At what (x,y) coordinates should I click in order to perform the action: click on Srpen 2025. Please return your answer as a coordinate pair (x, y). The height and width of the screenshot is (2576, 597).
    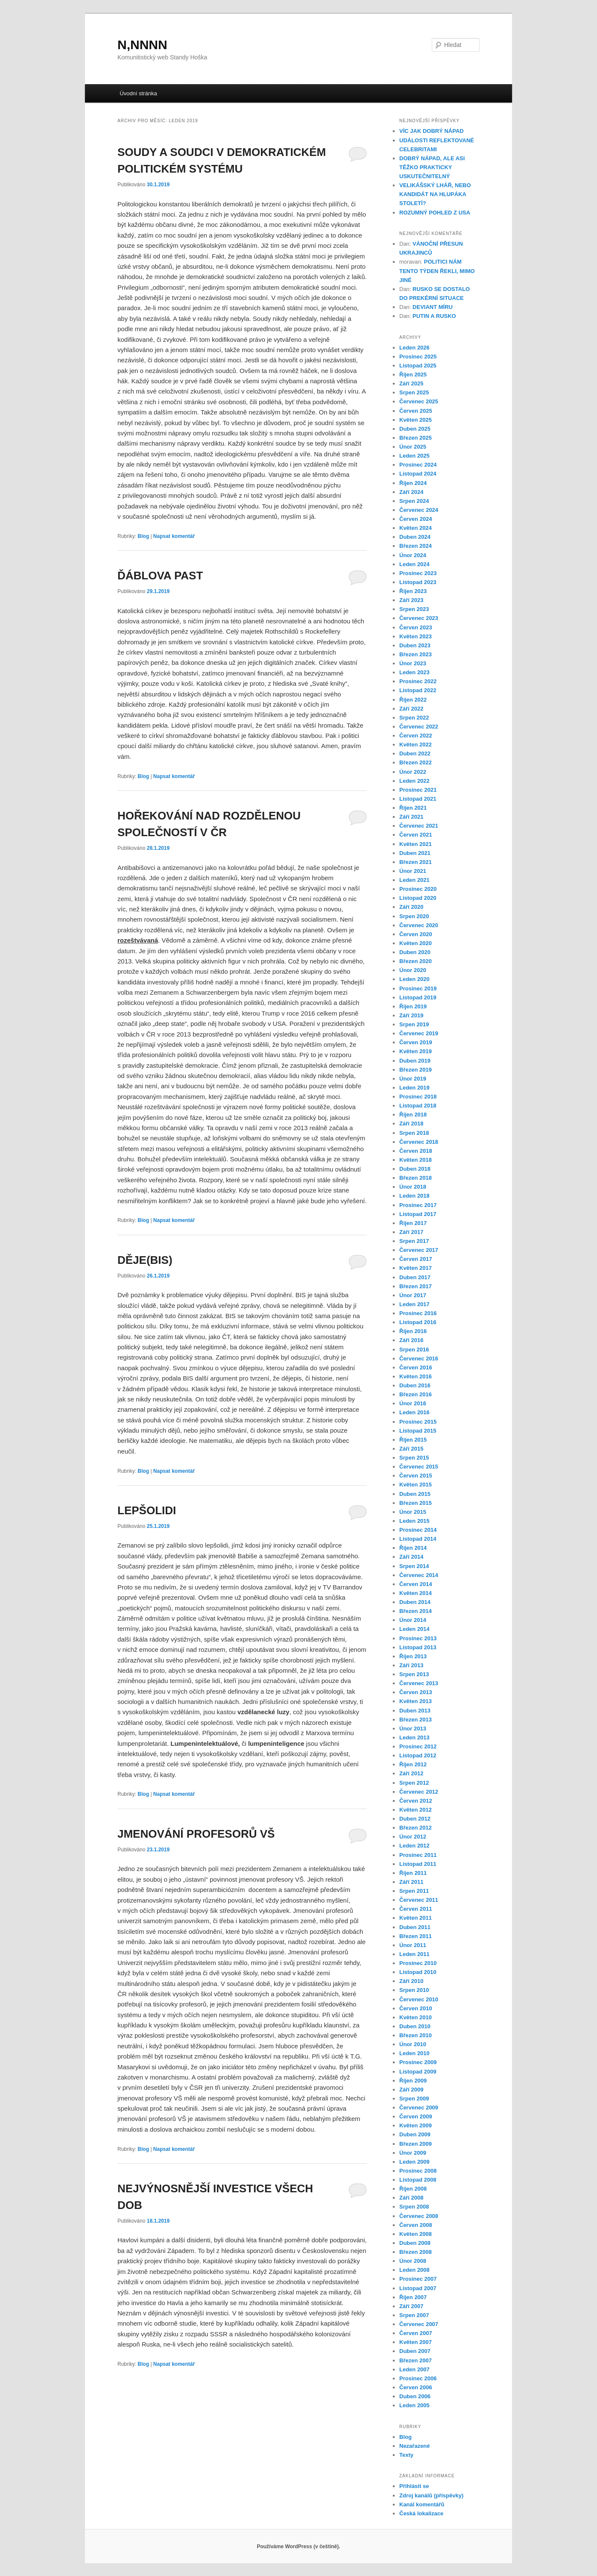
    Looking at the image, I should click on (414, 392).